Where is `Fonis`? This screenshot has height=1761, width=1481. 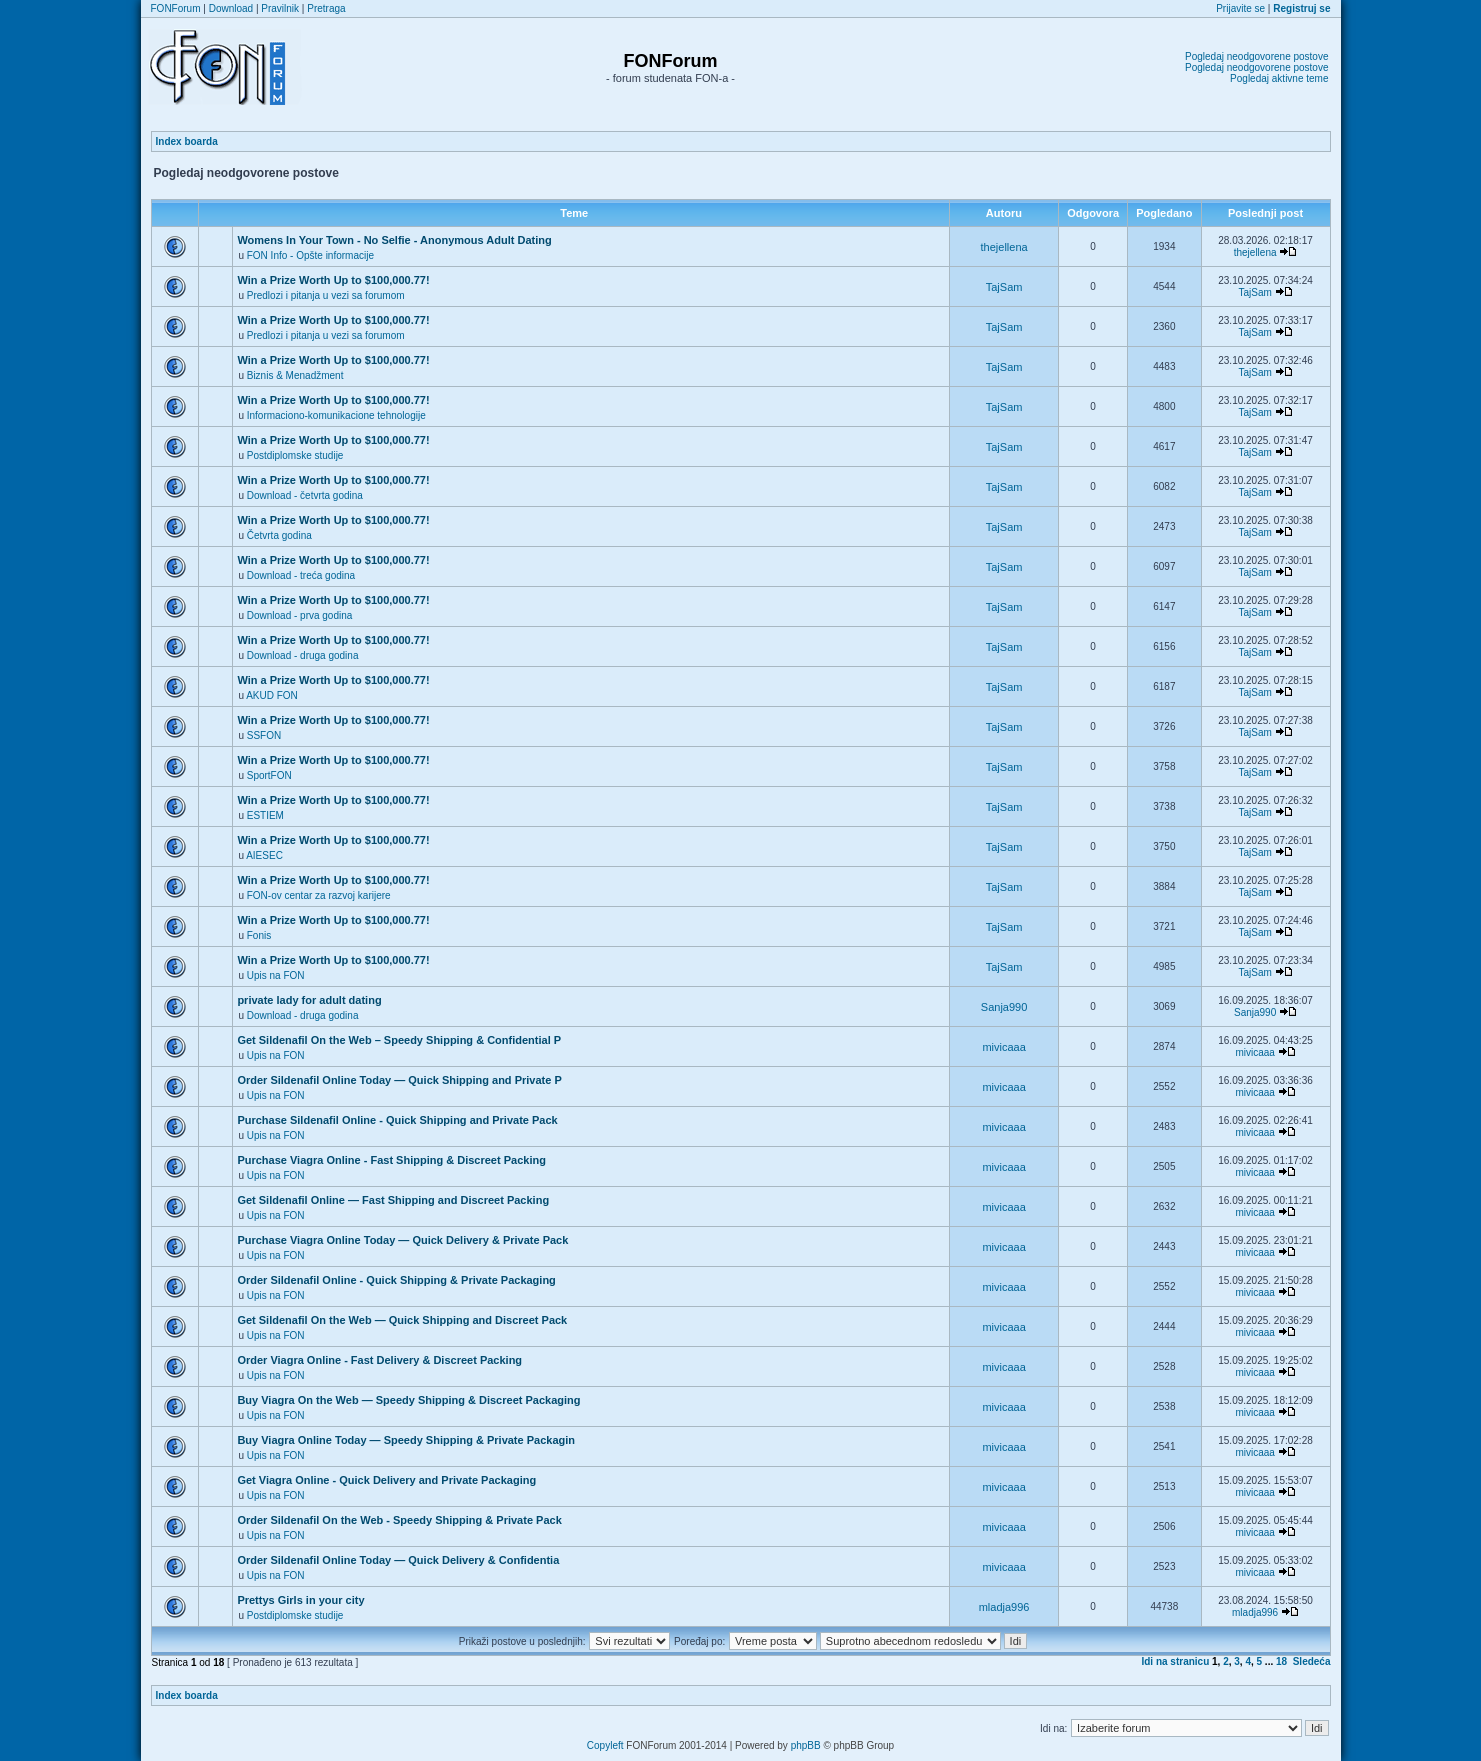
Fonis is located at coordinates (259, 935).